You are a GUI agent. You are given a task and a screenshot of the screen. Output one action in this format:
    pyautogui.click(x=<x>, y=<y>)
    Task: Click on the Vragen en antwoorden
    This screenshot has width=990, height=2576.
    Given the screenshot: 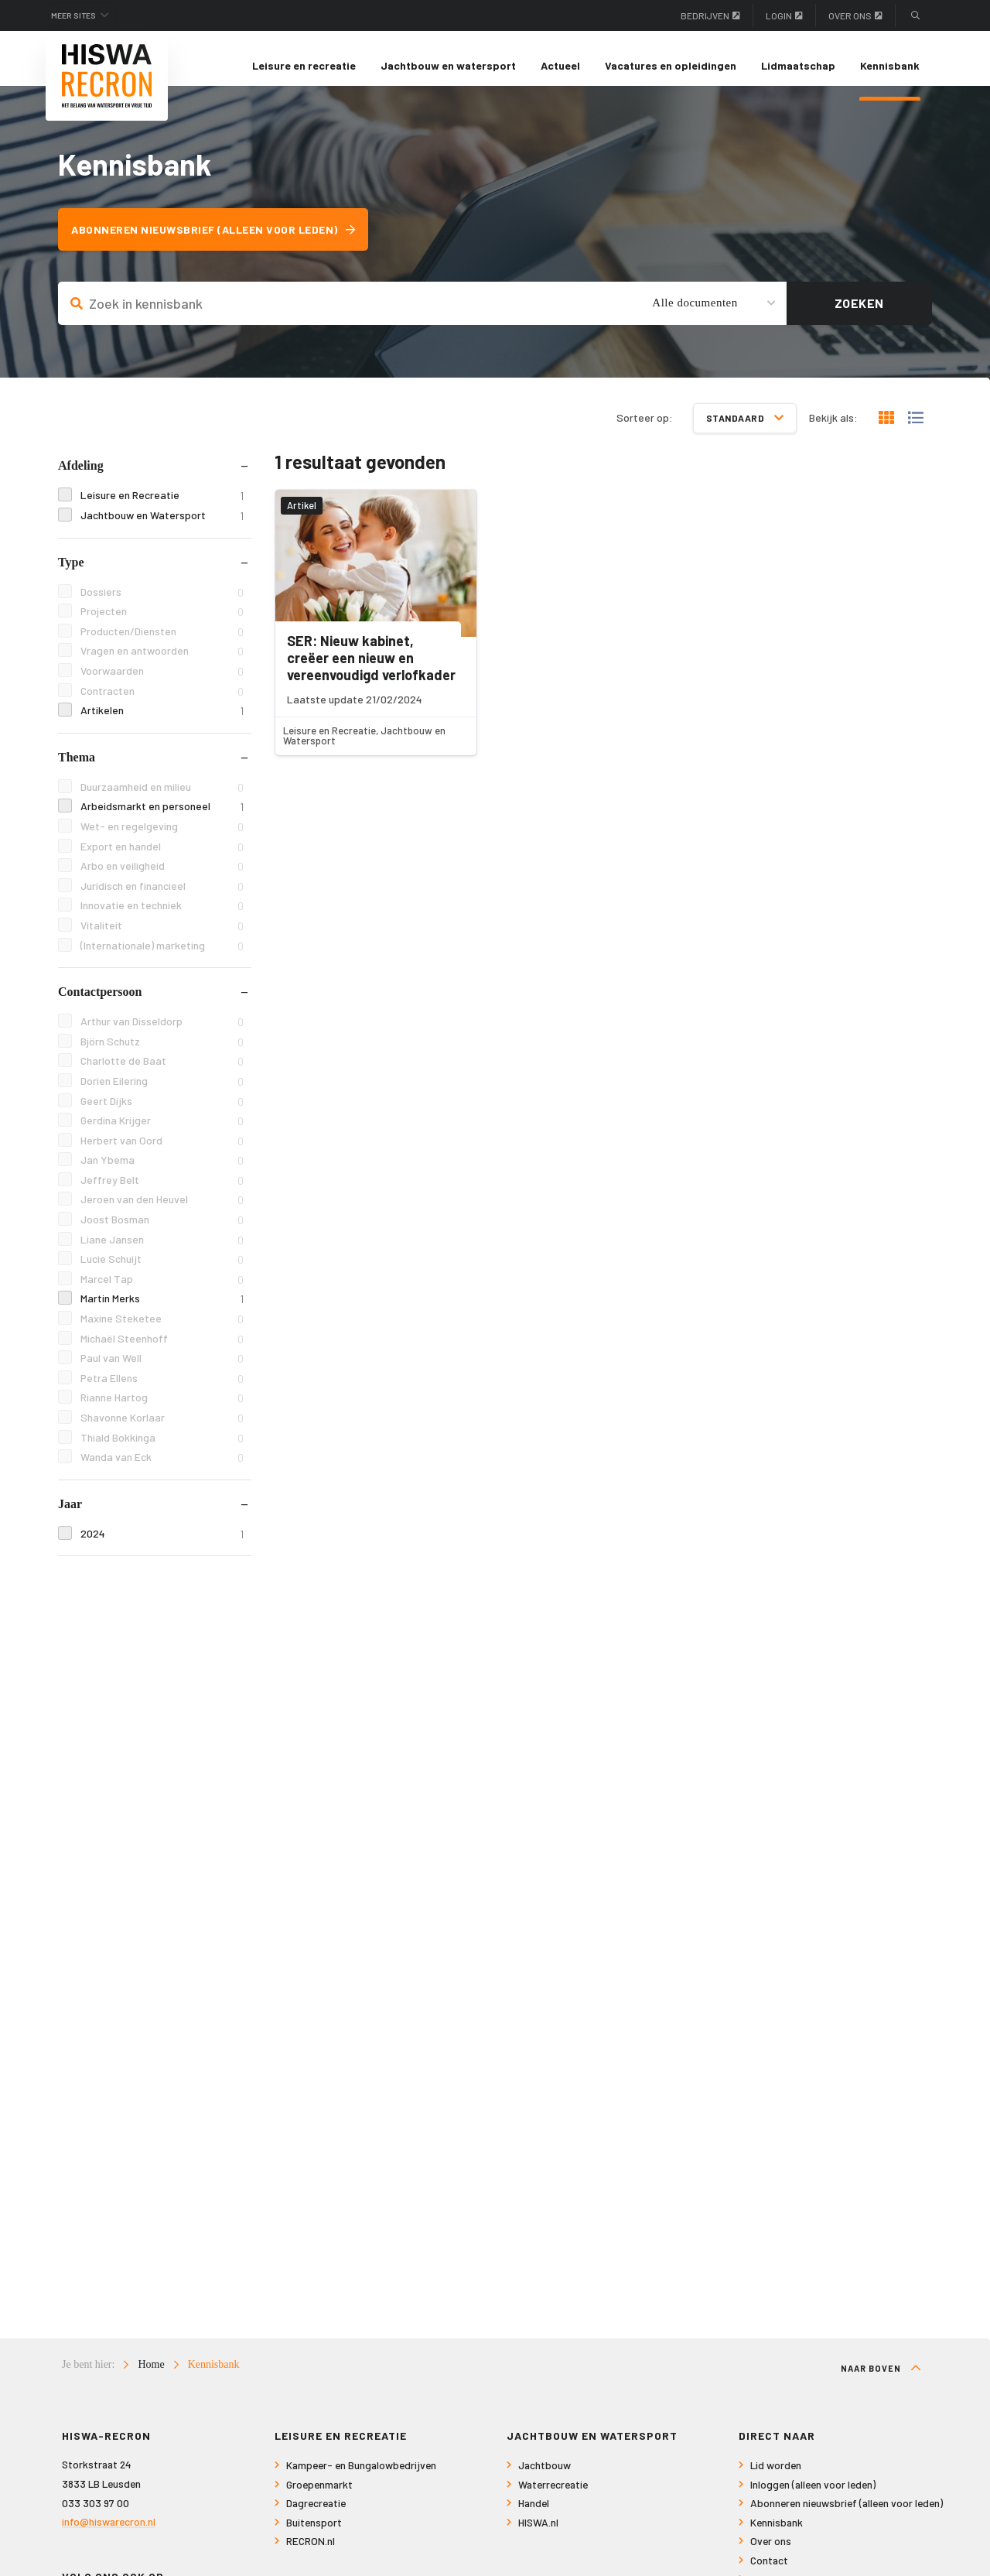 What is the action you would take?
    pyautogui.click(x=162, y=665)
    